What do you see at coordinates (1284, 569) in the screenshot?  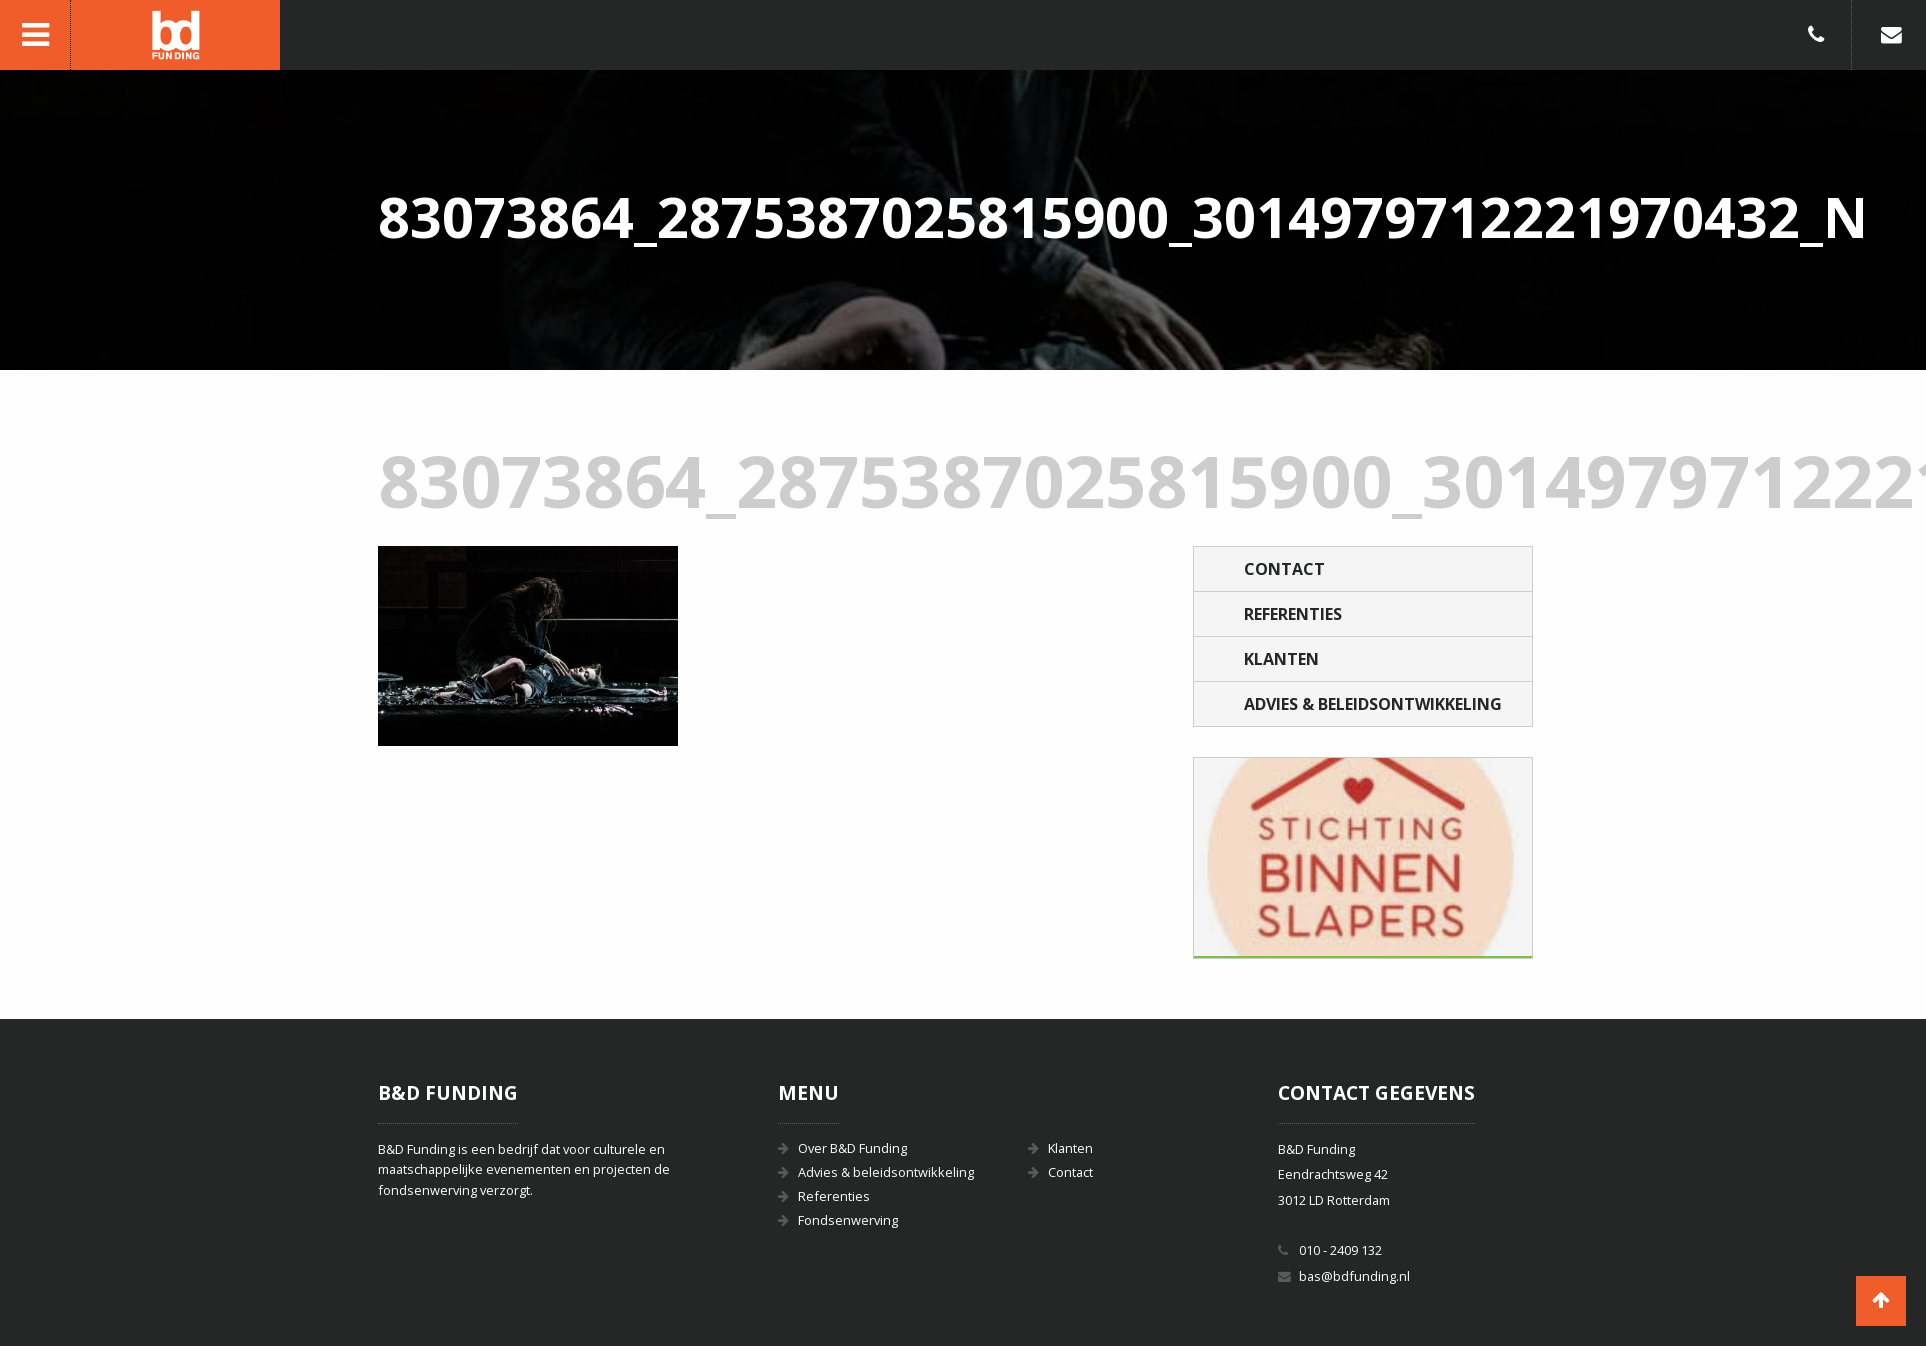 I see `Contact` at bounding box center [1284, 569].